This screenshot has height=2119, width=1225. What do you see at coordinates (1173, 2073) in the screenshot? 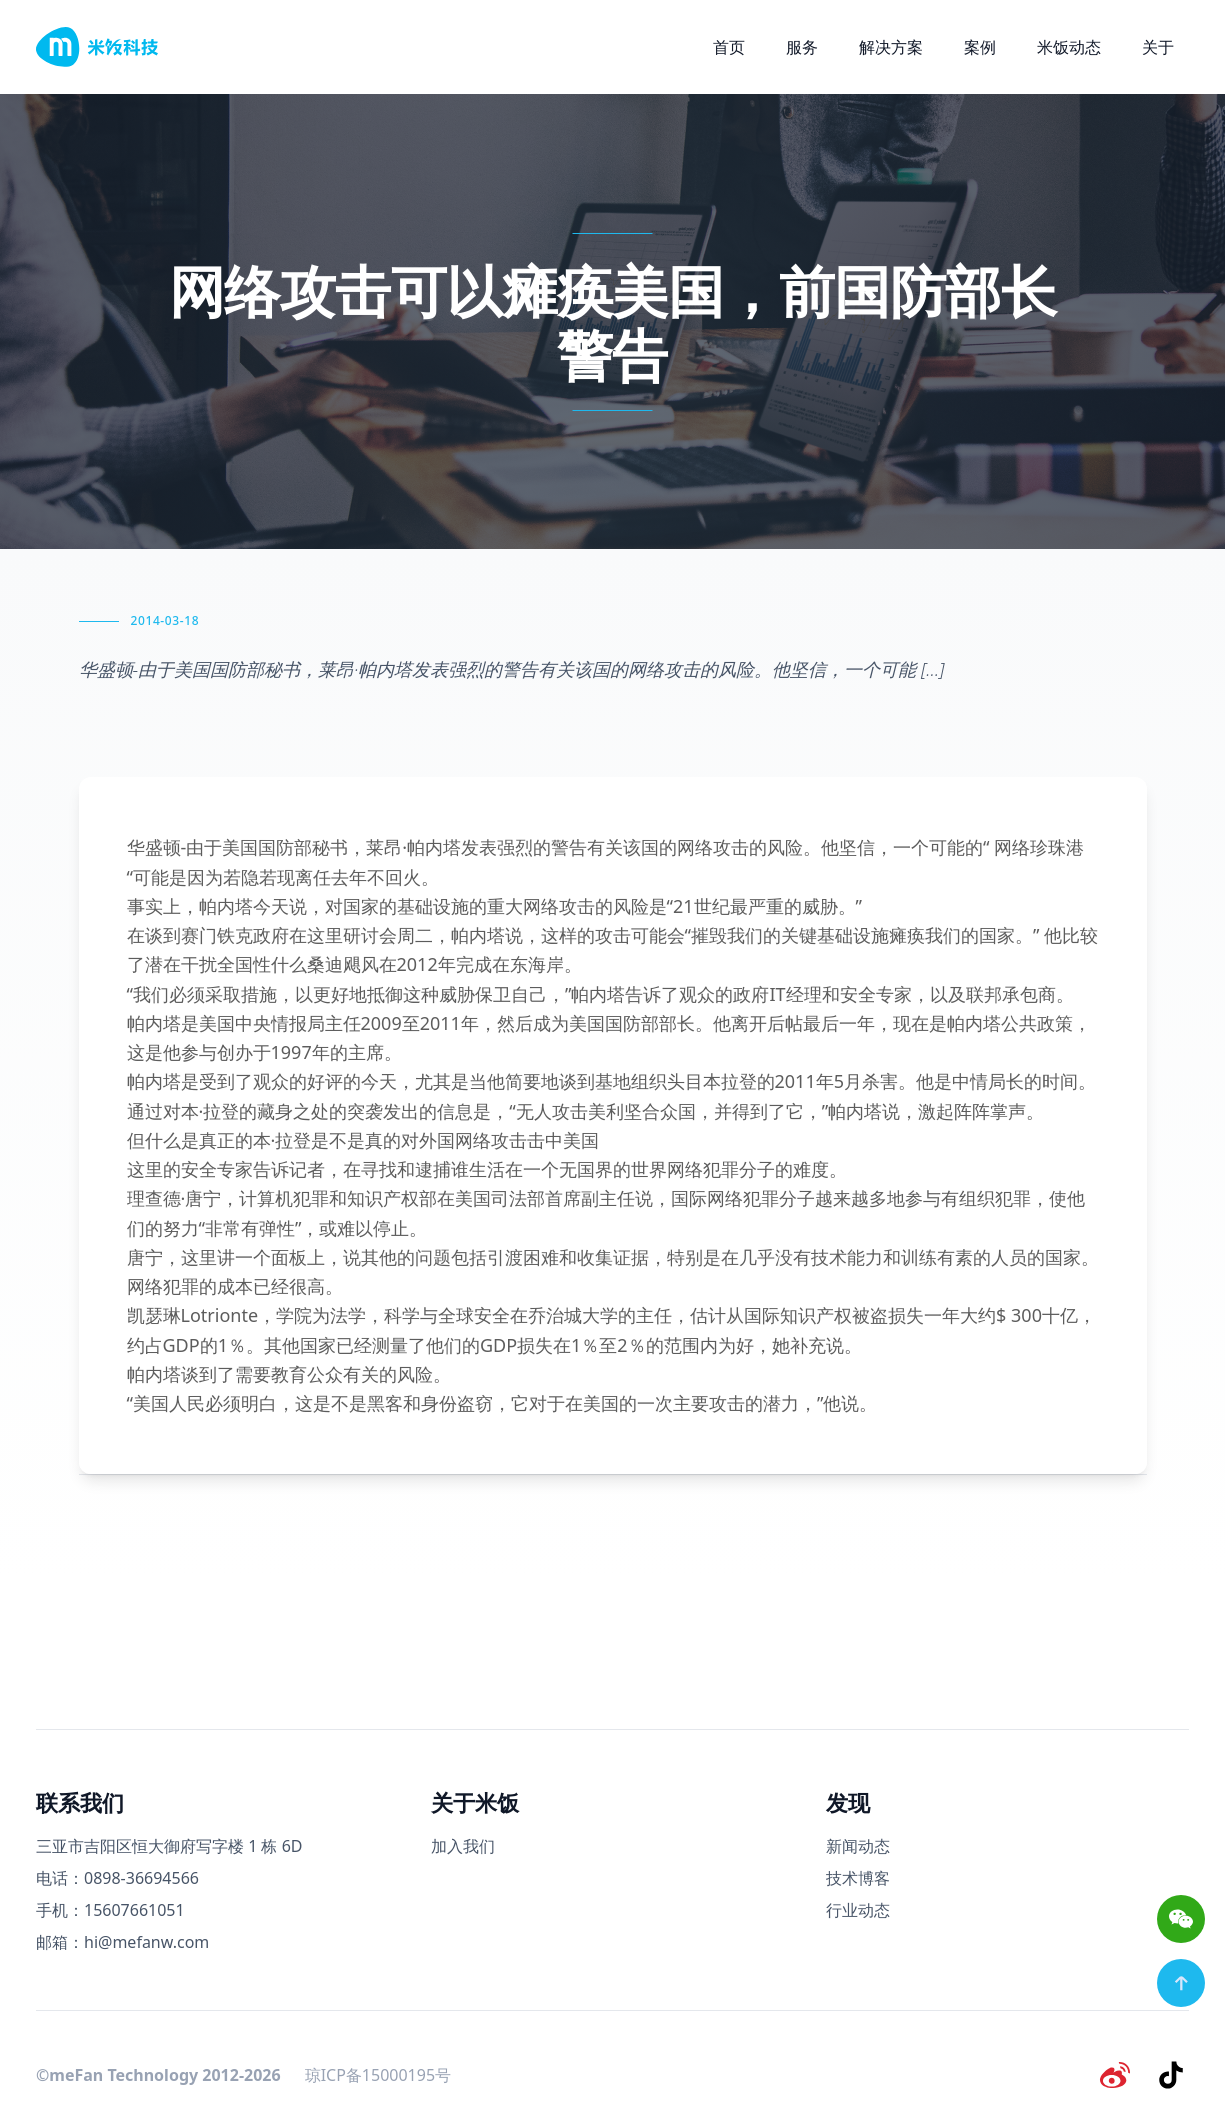
I see `[抖音]` at bounding box center [1173, 2073].